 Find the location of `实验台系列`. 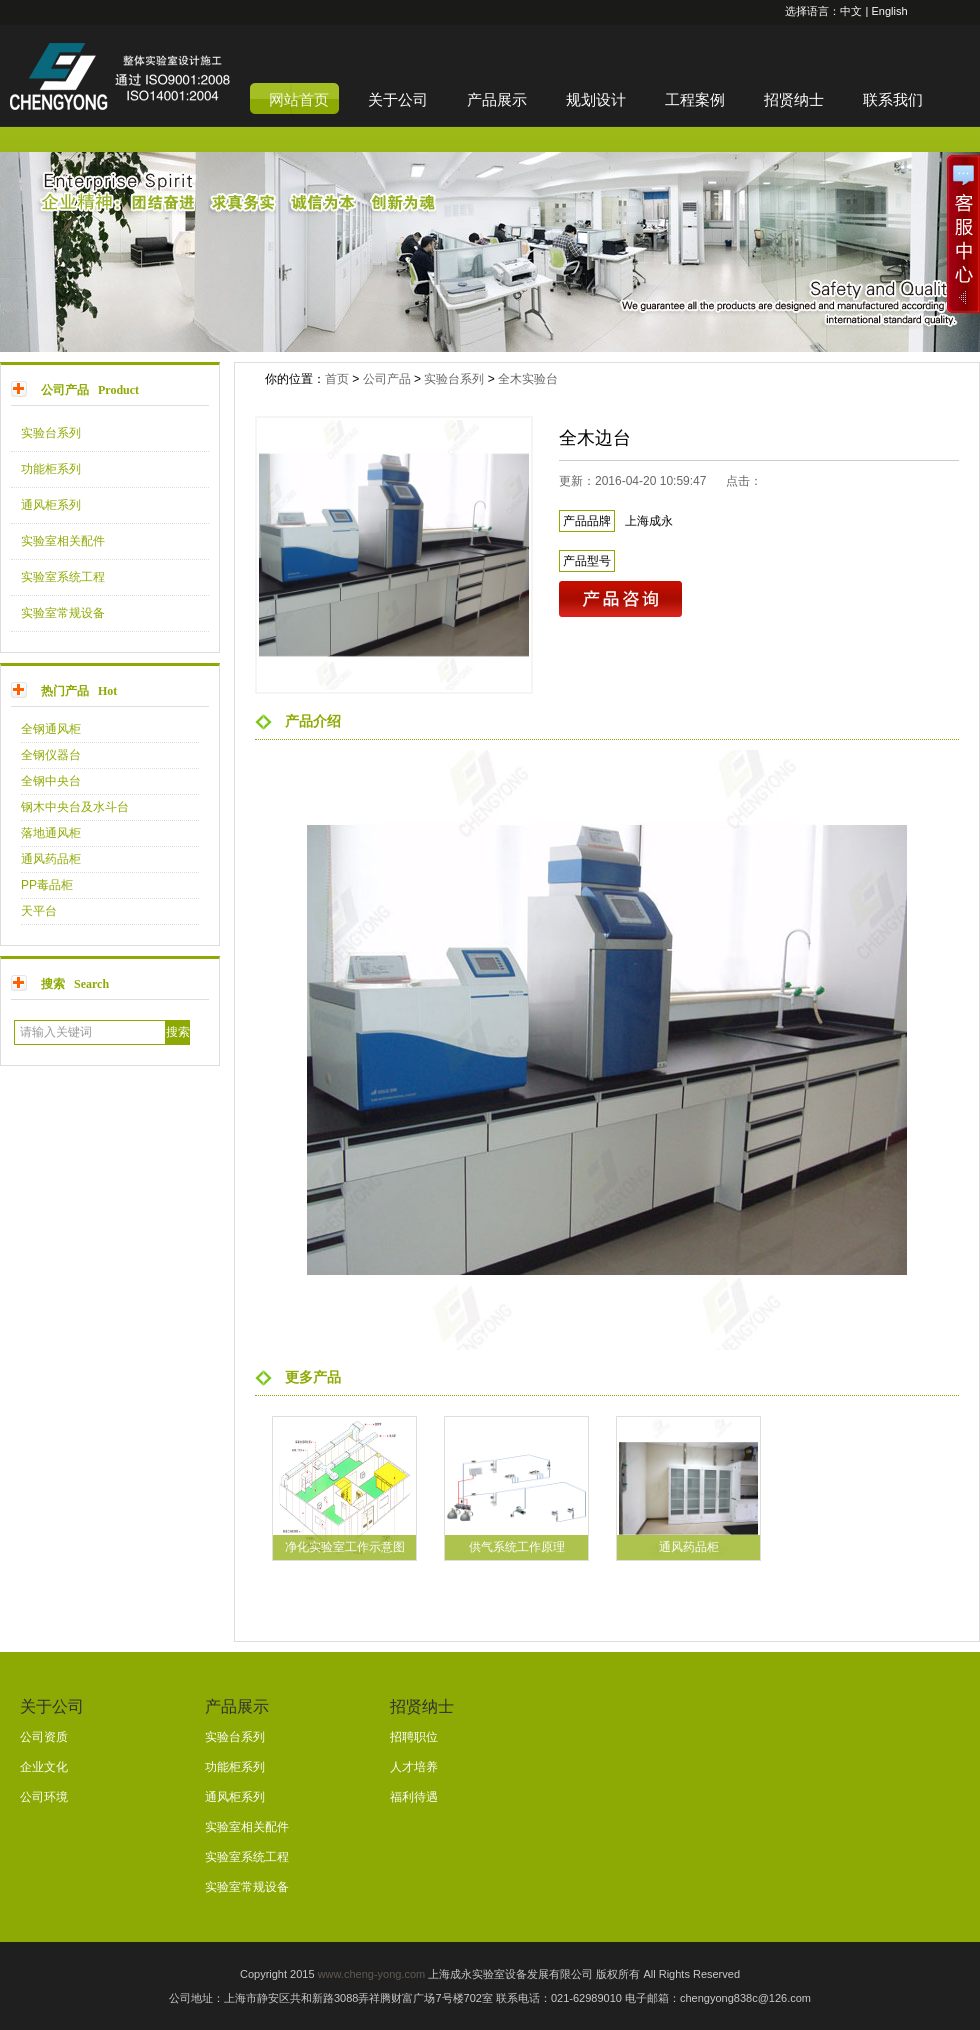

实验台系列 is located at coordinates (51, 433).